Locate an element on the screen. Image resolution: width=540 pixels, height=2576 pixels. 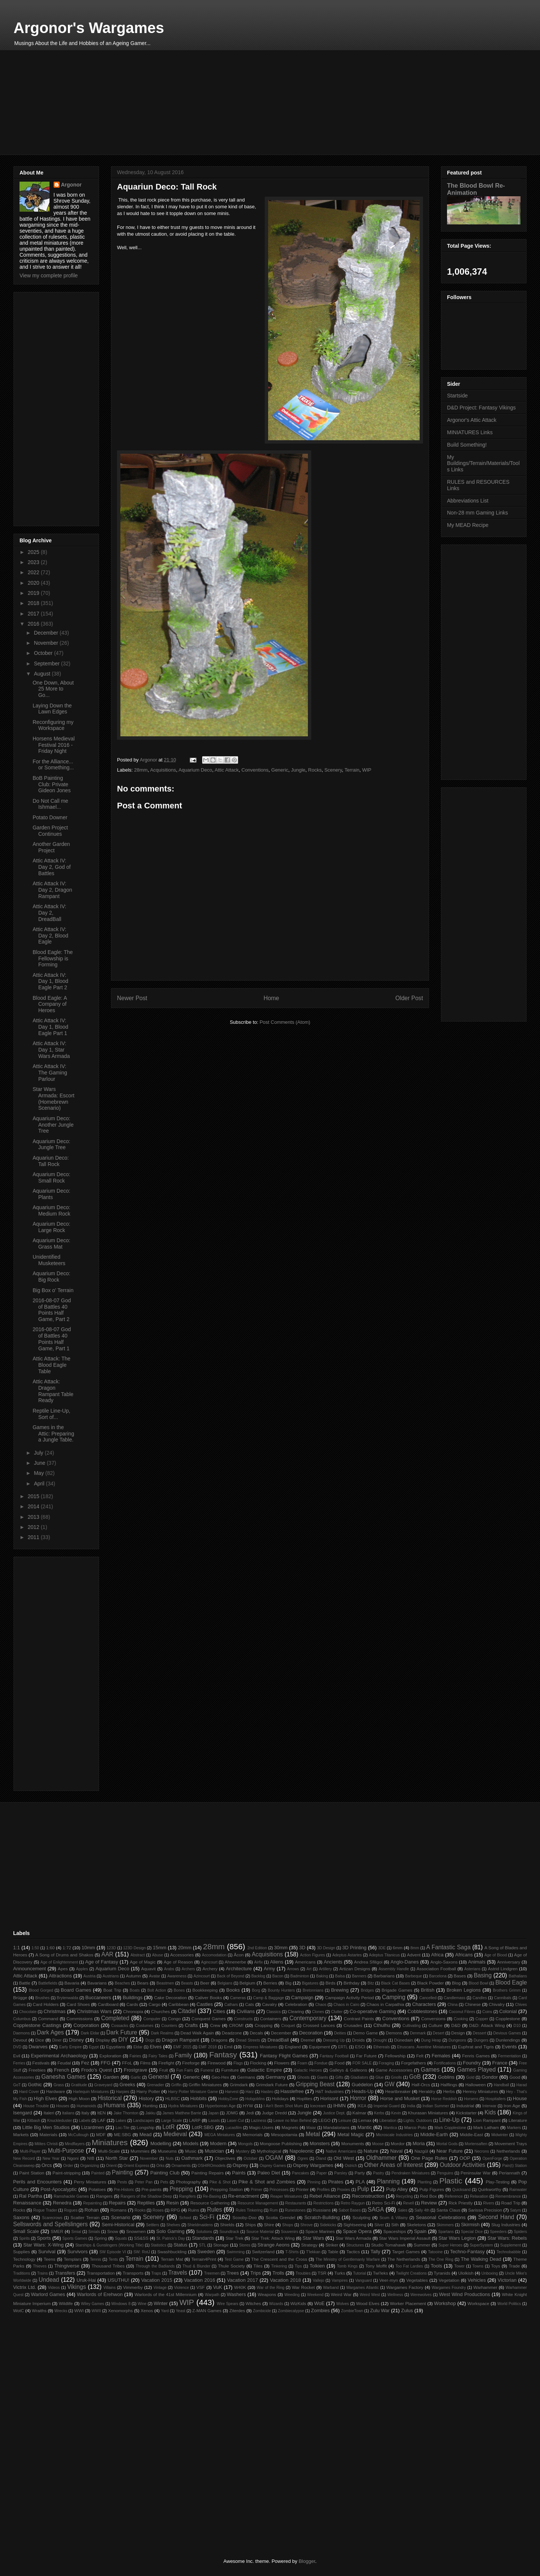
Freebies is located at coordinates (36, 2069).